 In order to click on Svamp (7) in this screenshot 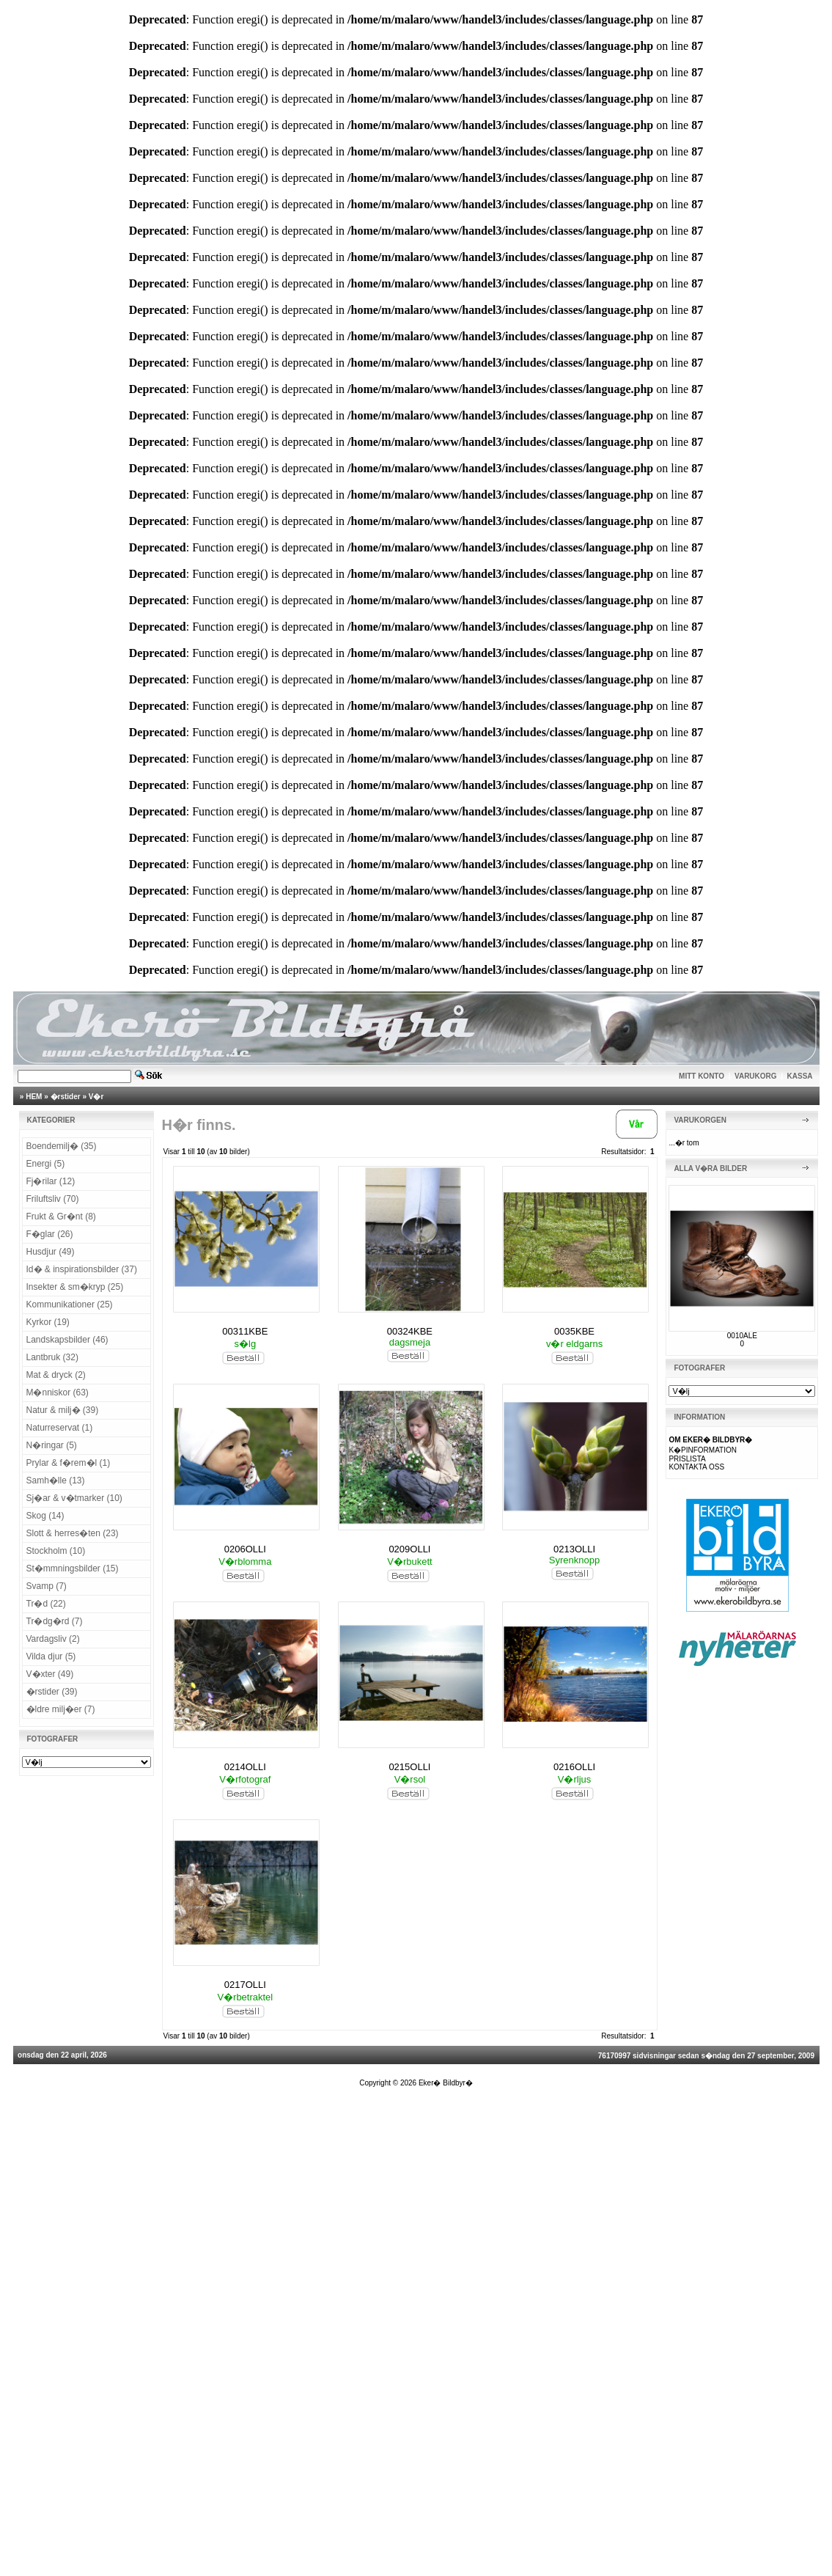, I will do `click(46, 1586)`.